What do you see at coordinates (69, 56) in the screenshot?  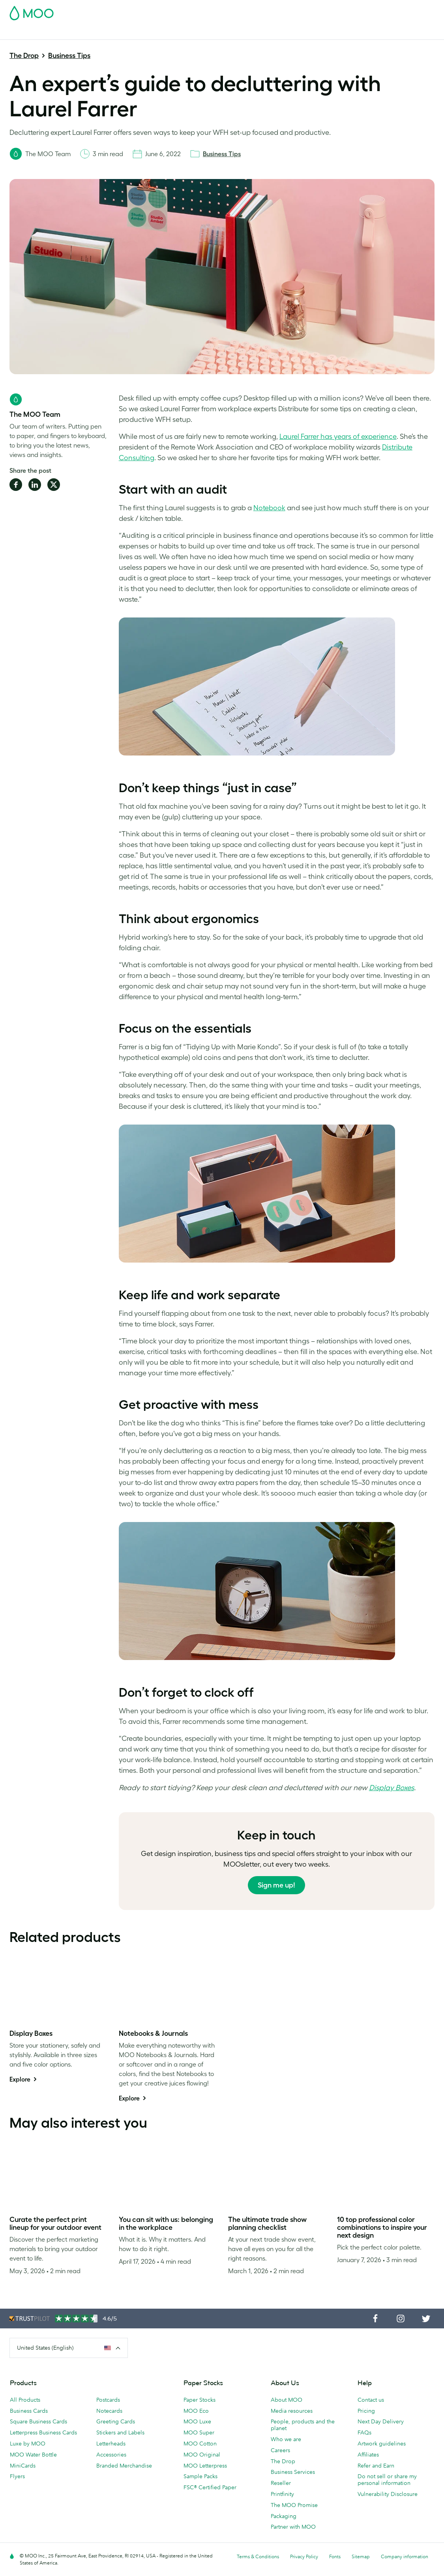 I see `Business Tips` at bounding box center [69, 56].